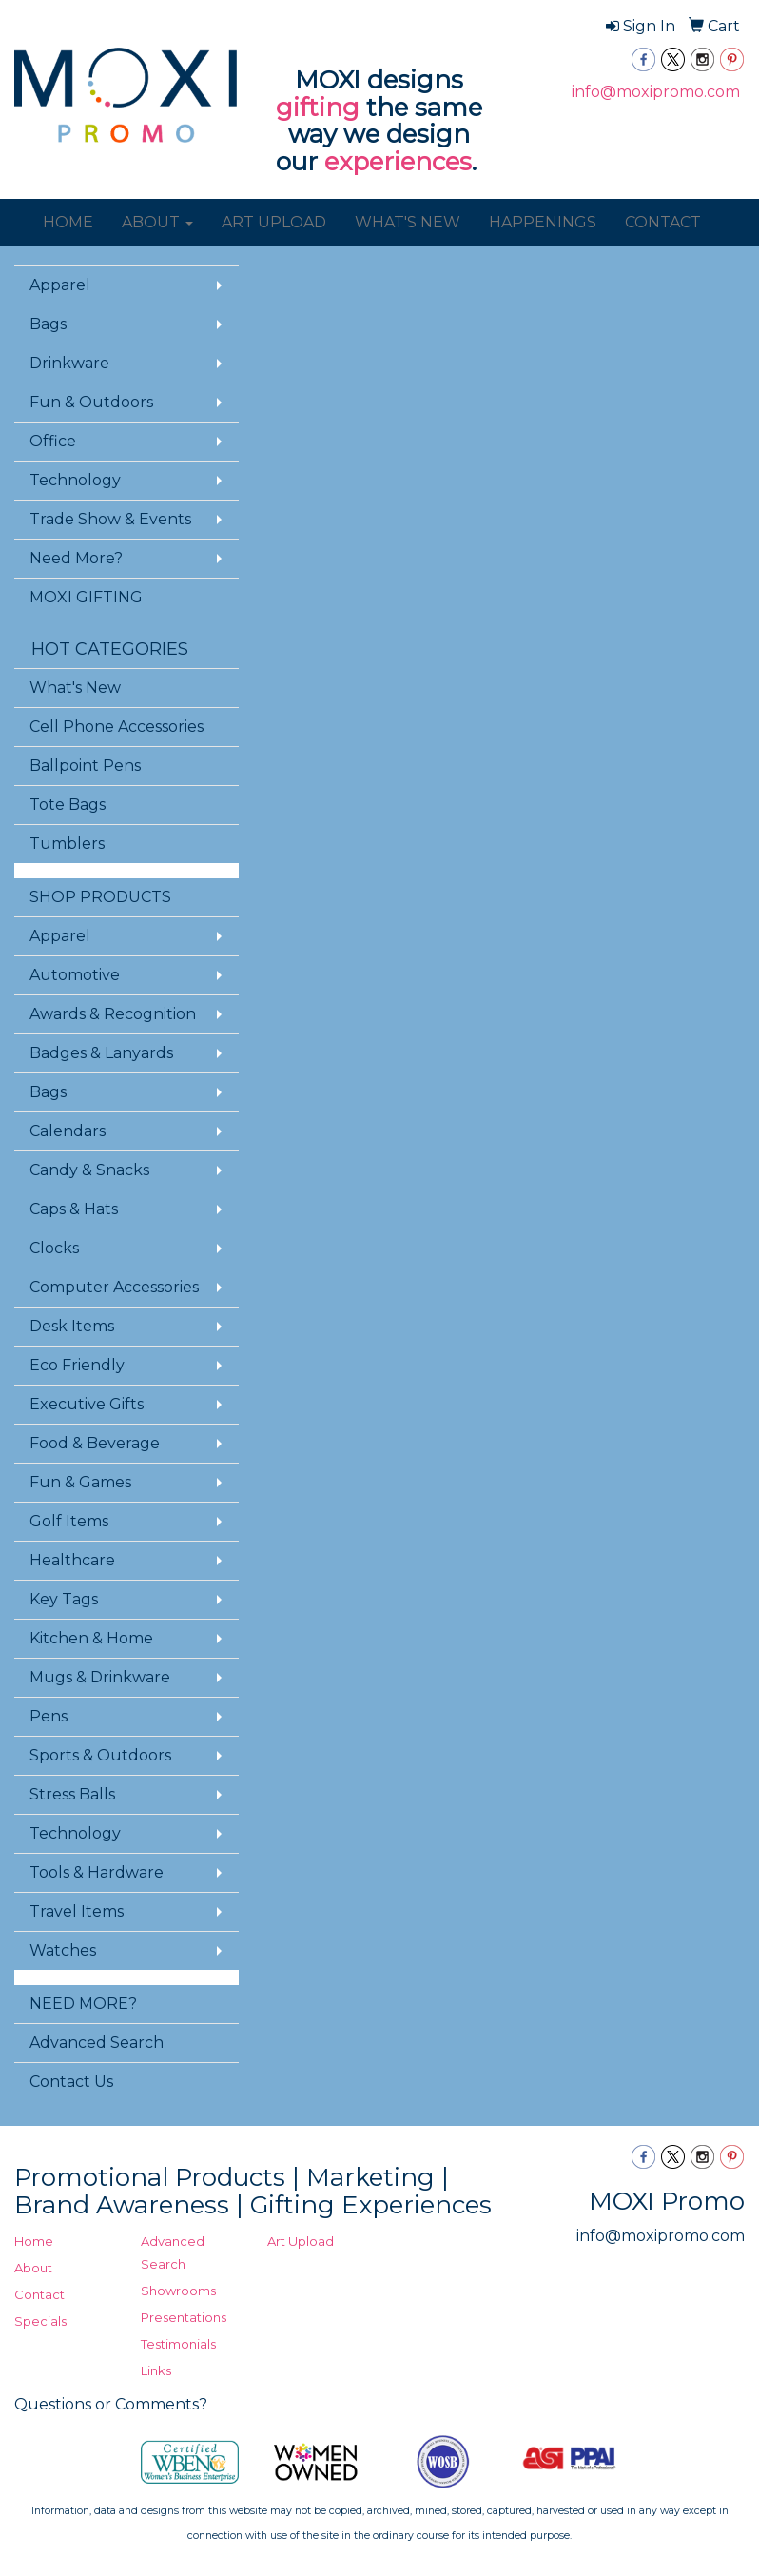  What do you see at coordinates (76, 558) in the screenshot?
I see `Need More?` at bounding box center [76, 558].